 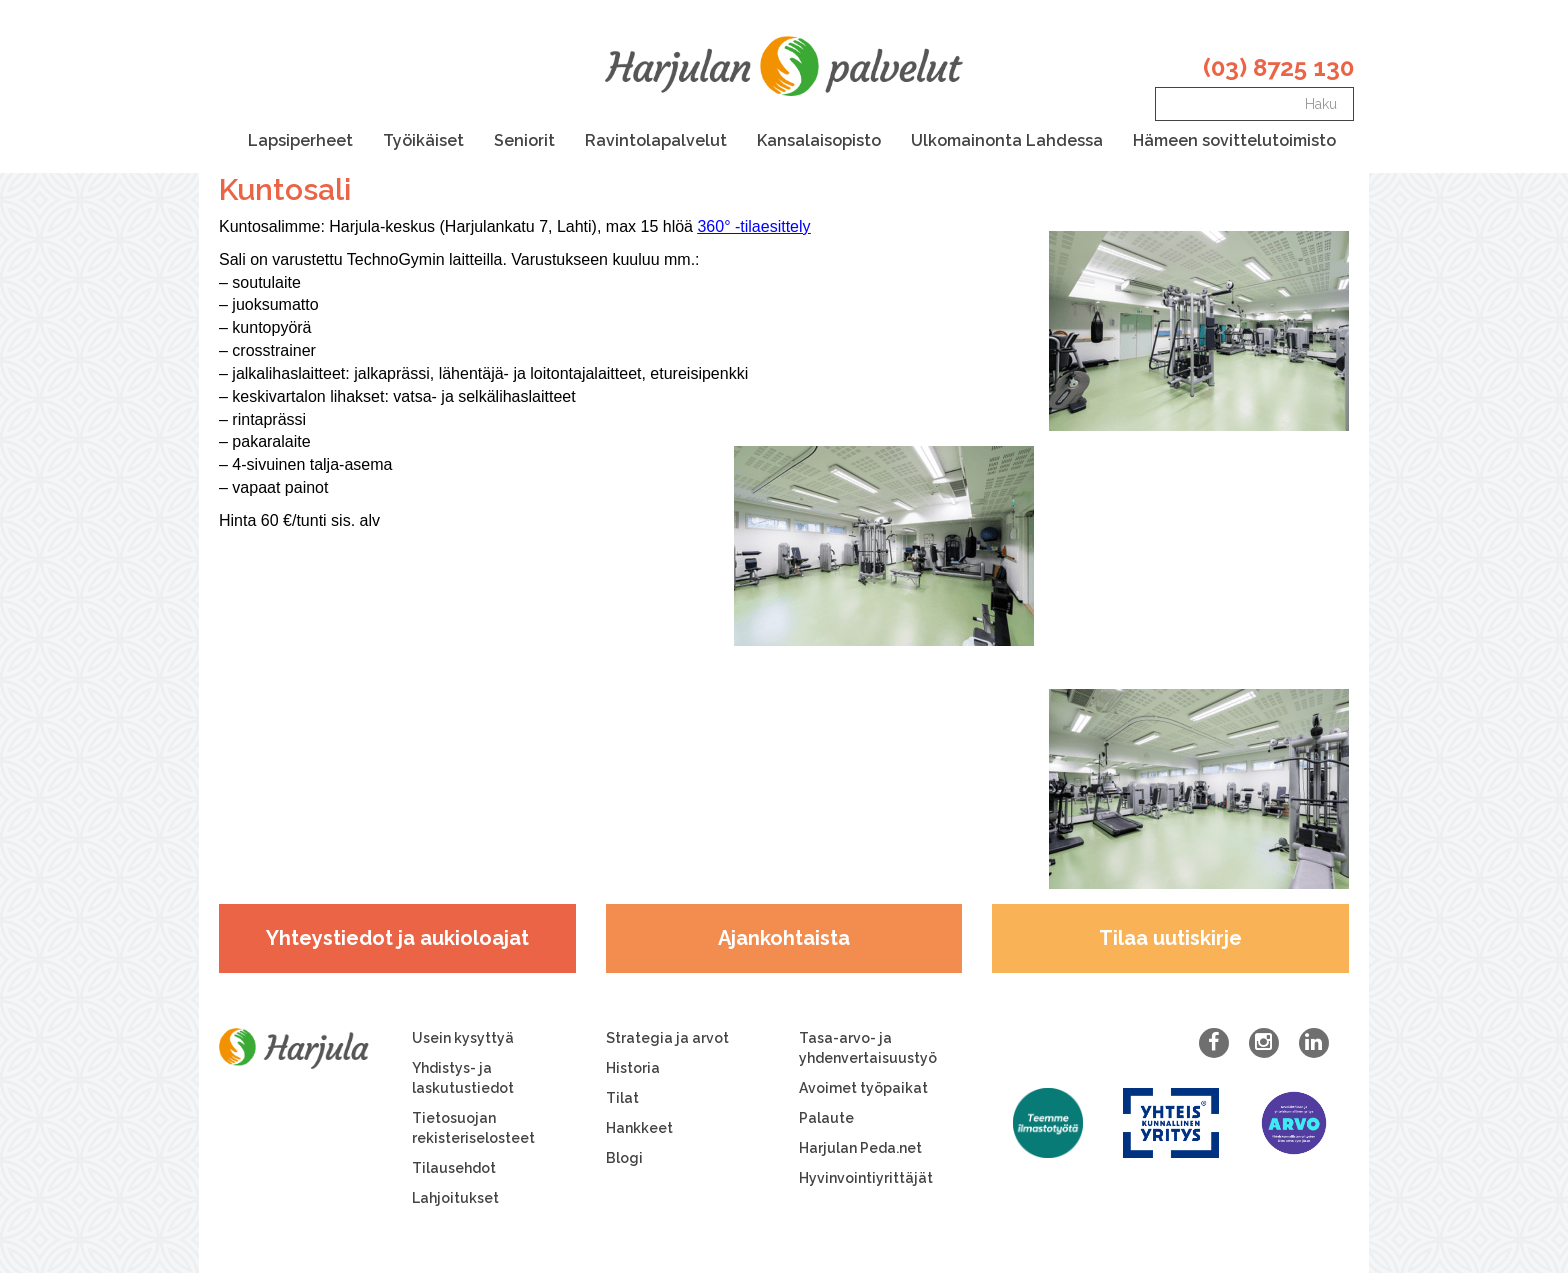 I want to click on Lahjoitukset, so click(x=455, y=1198).